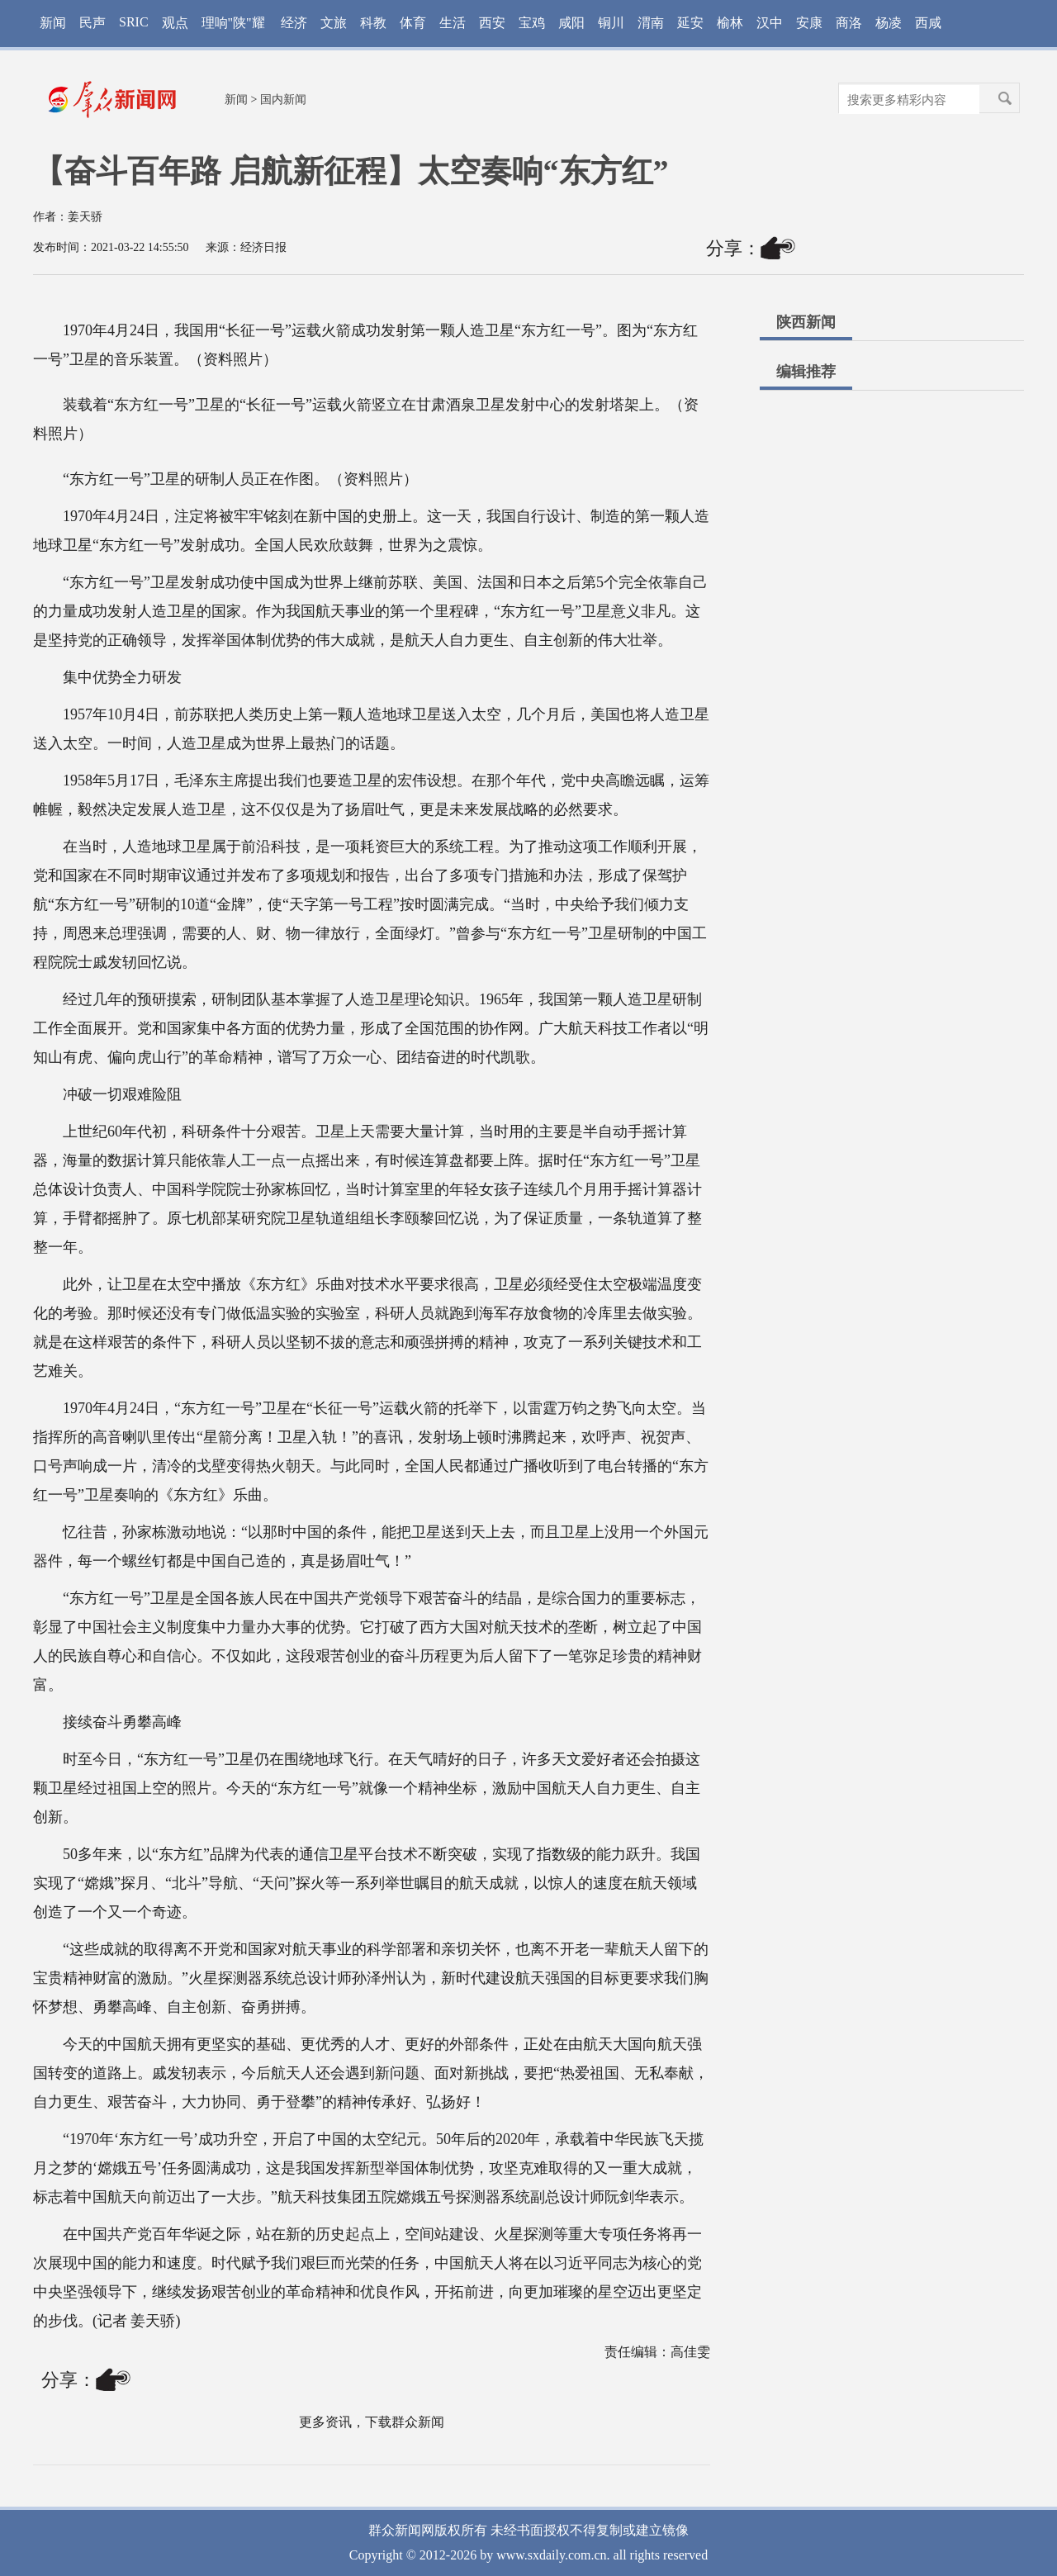 Image resolution: width=1057 pixels, height=2576 pixels. What do you see at coordinates (452, 23) in the screenshot?
I see `生活` at bounding box center [452, 23].